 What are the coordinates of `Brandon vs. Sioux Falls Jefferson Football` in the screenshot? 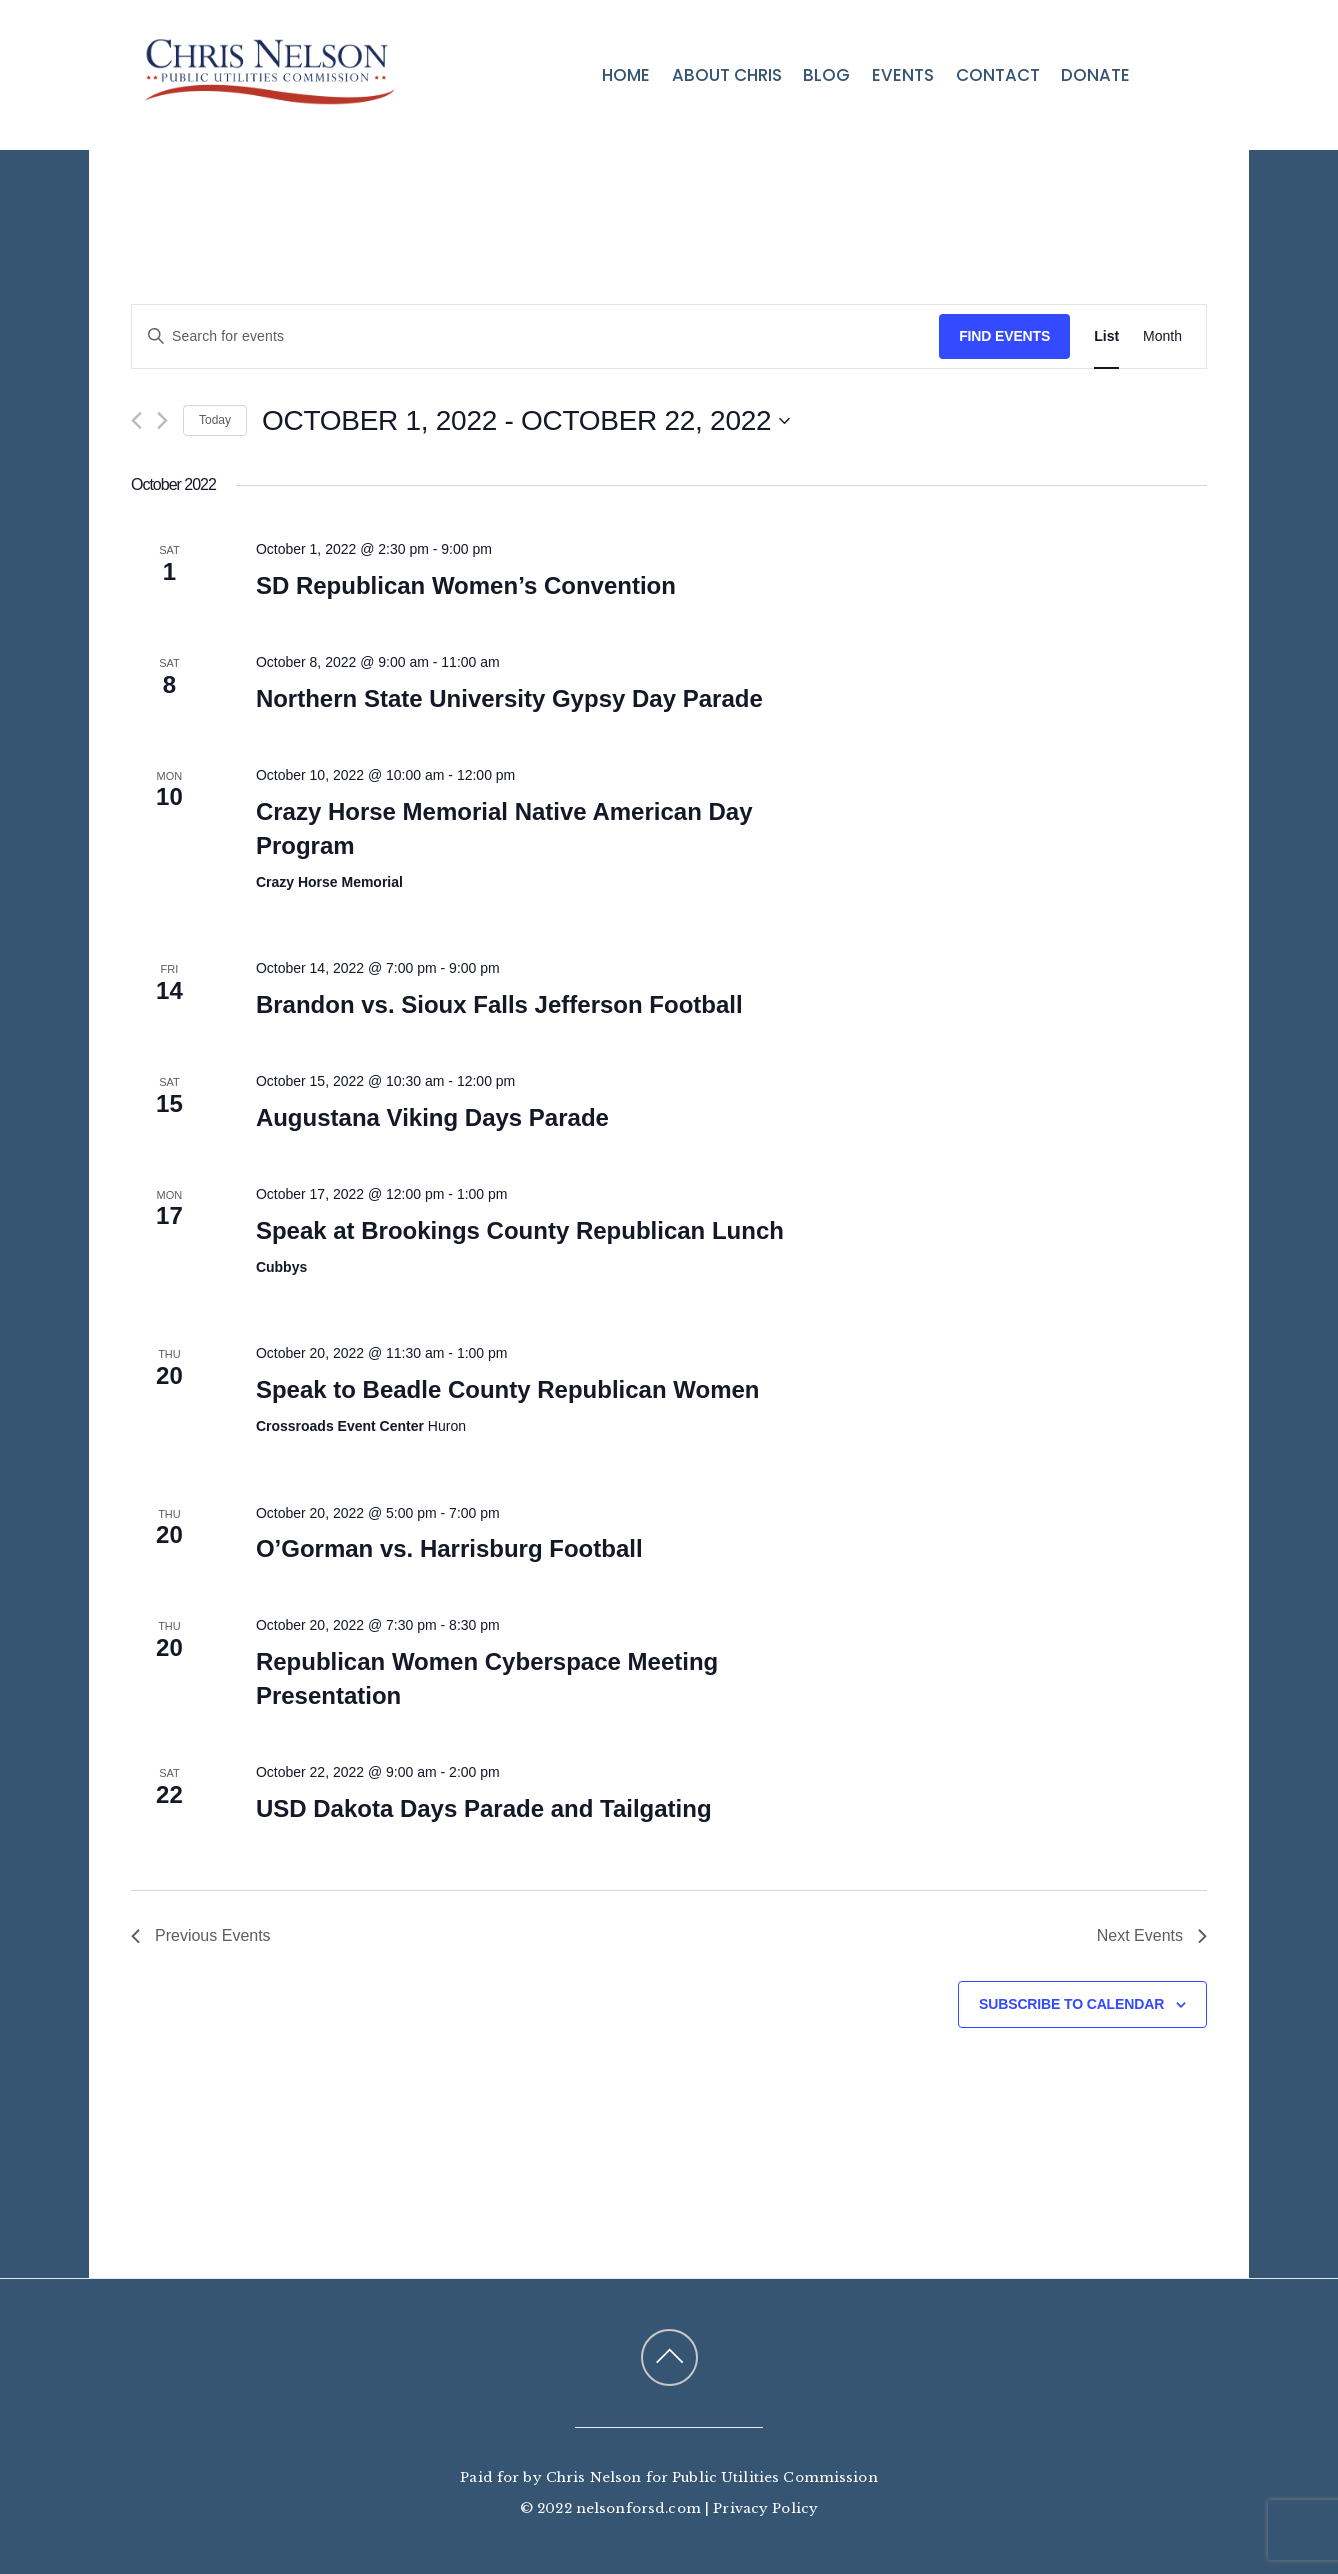 It's located at (499, 1004).